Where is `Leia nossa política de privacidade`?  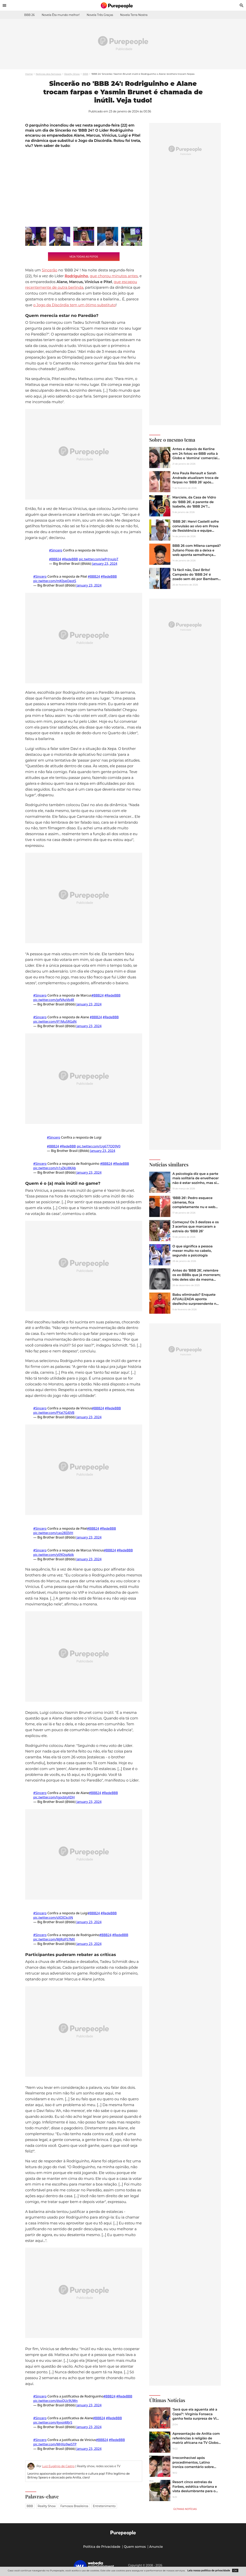 Leia nossa política de privacidade is located at coordinates (208, 2570).